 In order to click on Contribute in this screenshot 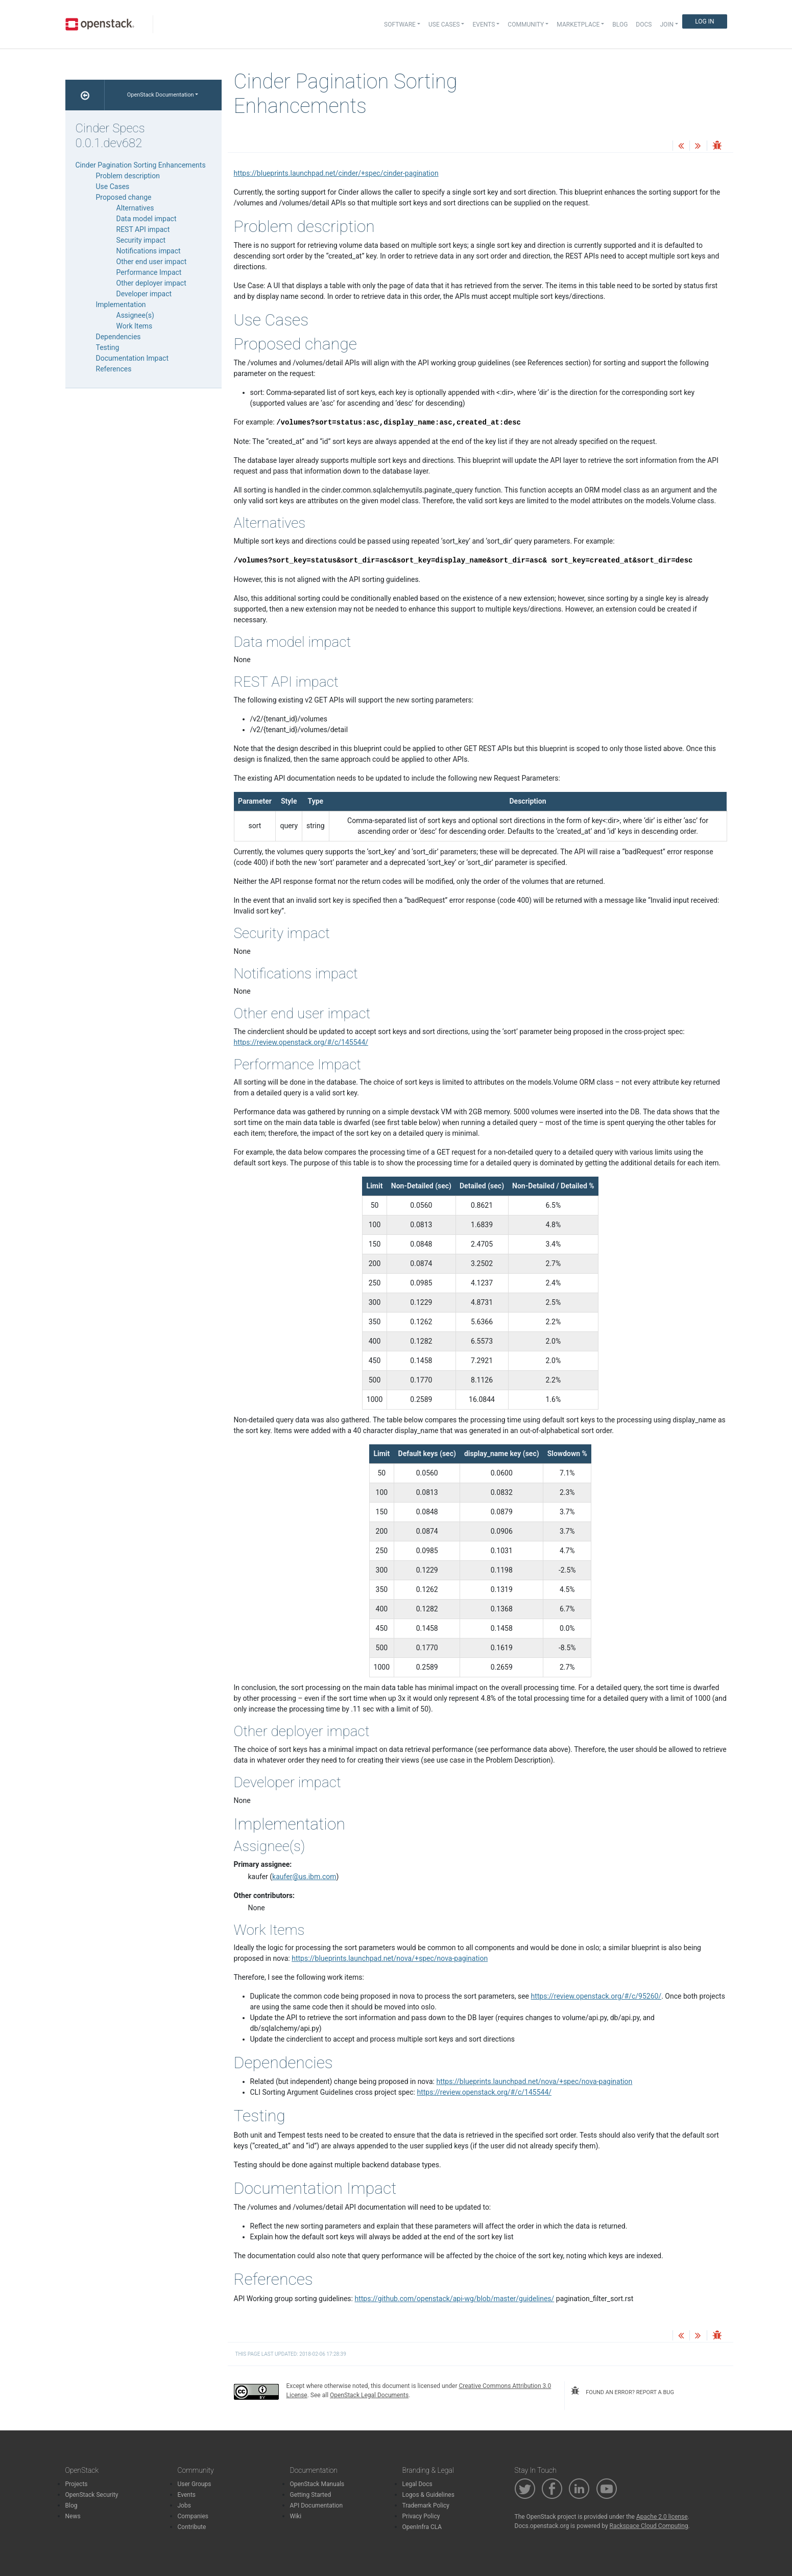, I will do `click(192, 2527)`.